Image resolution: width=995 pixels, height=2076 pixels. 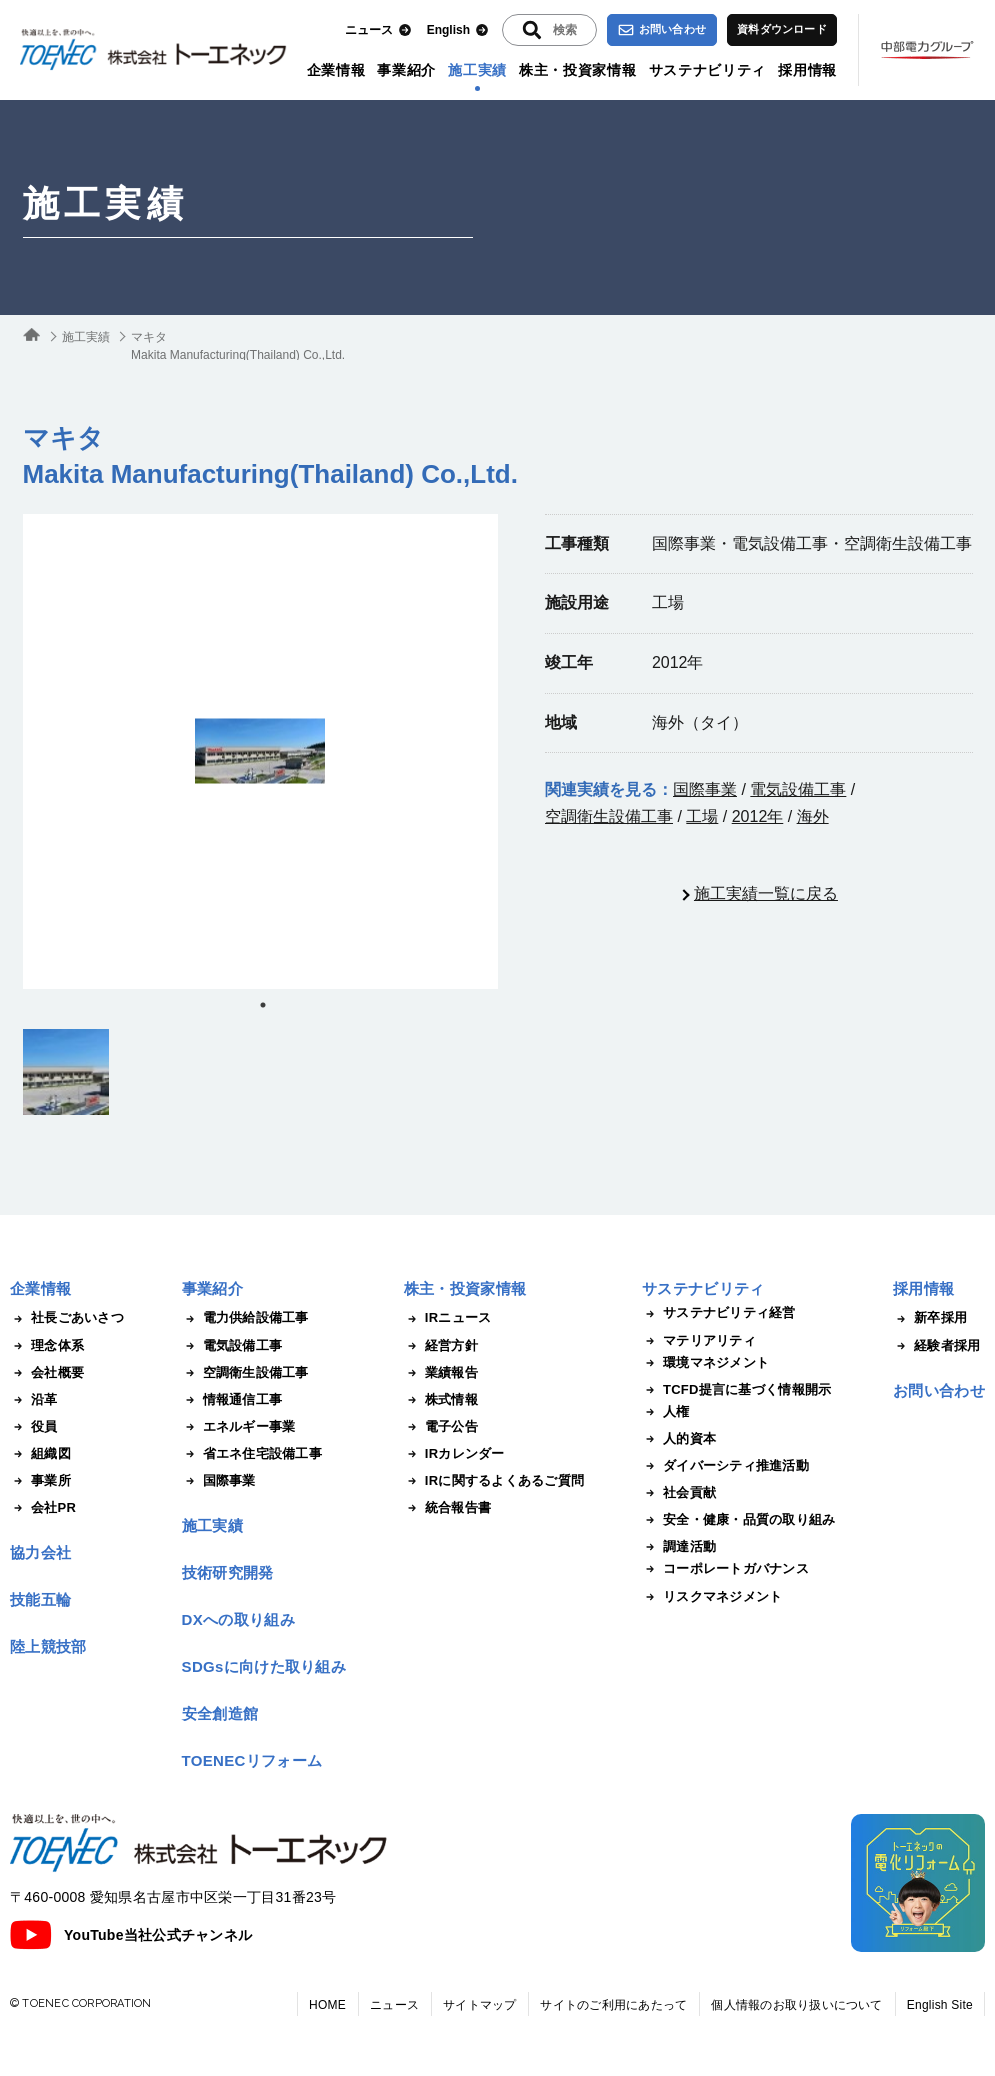 I want to click on 業績報告, so click(x=441, y=1373).